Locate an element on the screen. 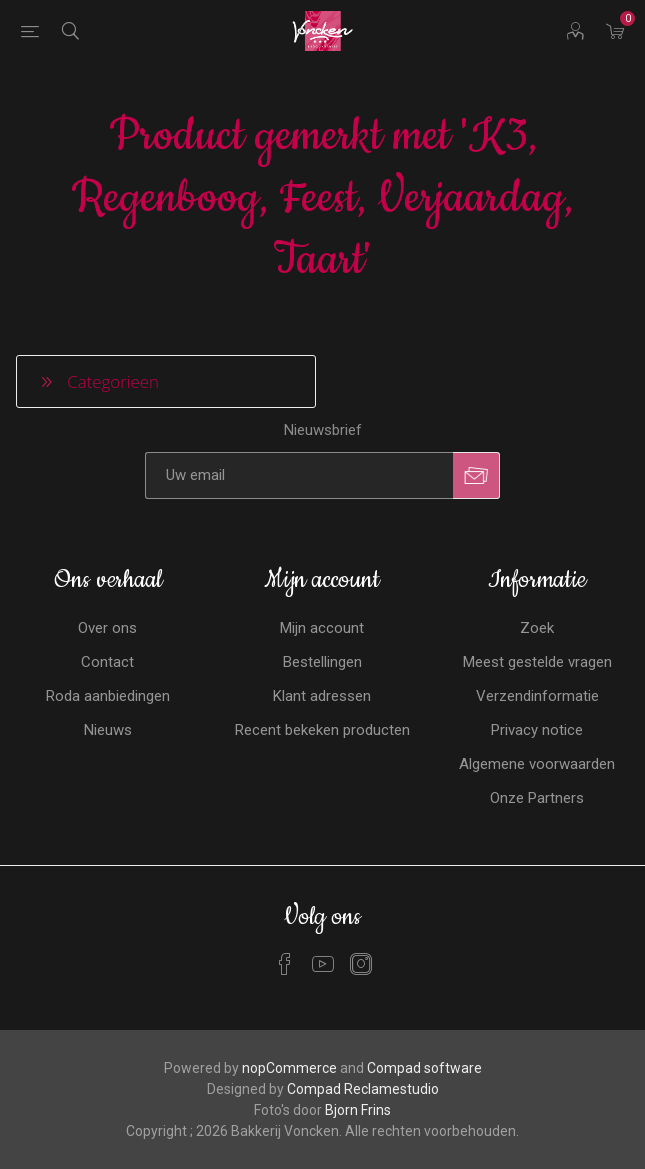 The image size is (645, 1169). Bjorn Frins is located at coordinates (358, 1110).